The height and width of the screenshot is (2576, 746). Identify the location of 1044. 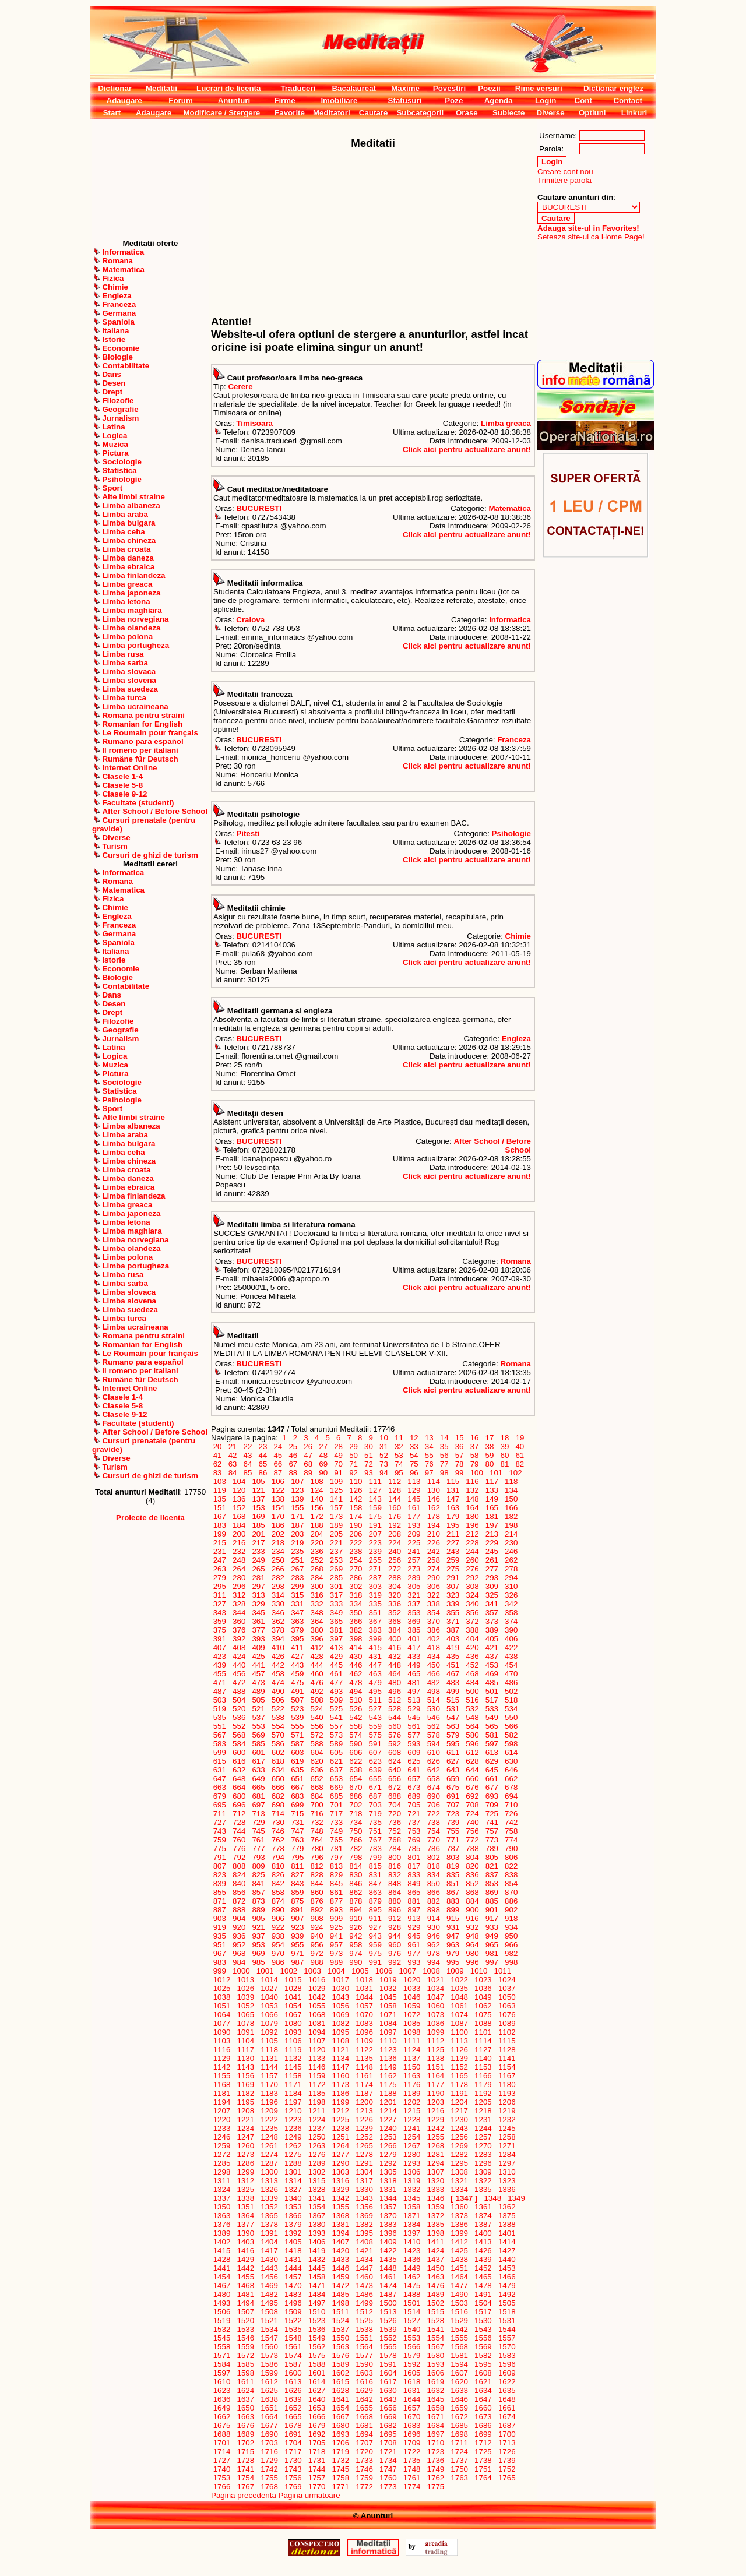
(364, 1997).